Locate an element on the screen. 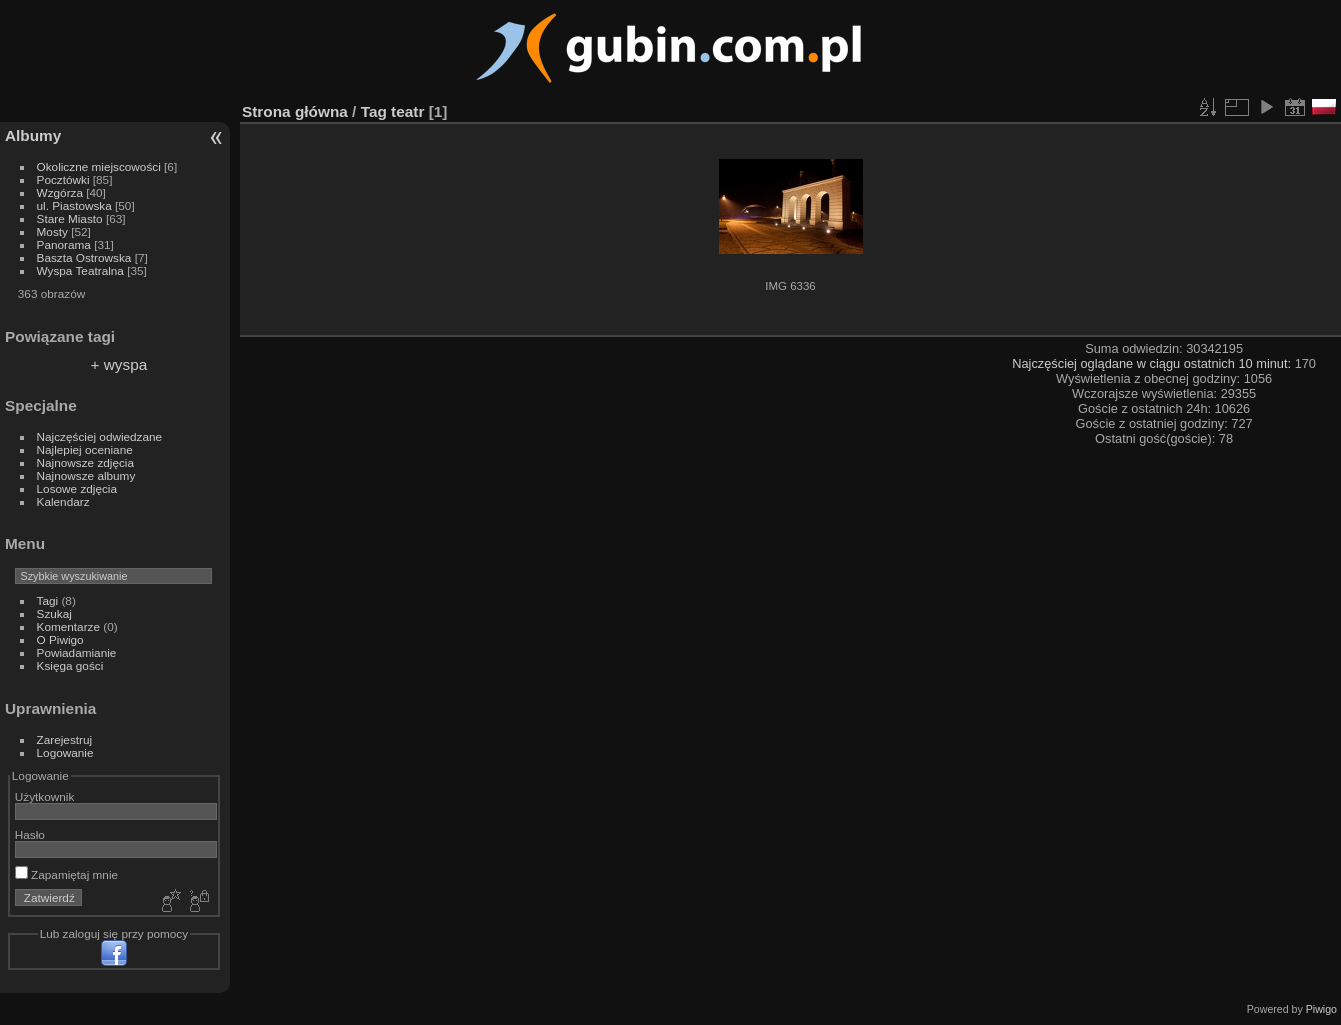  Wyspa Teatralna is located at coordinates (80, 270).